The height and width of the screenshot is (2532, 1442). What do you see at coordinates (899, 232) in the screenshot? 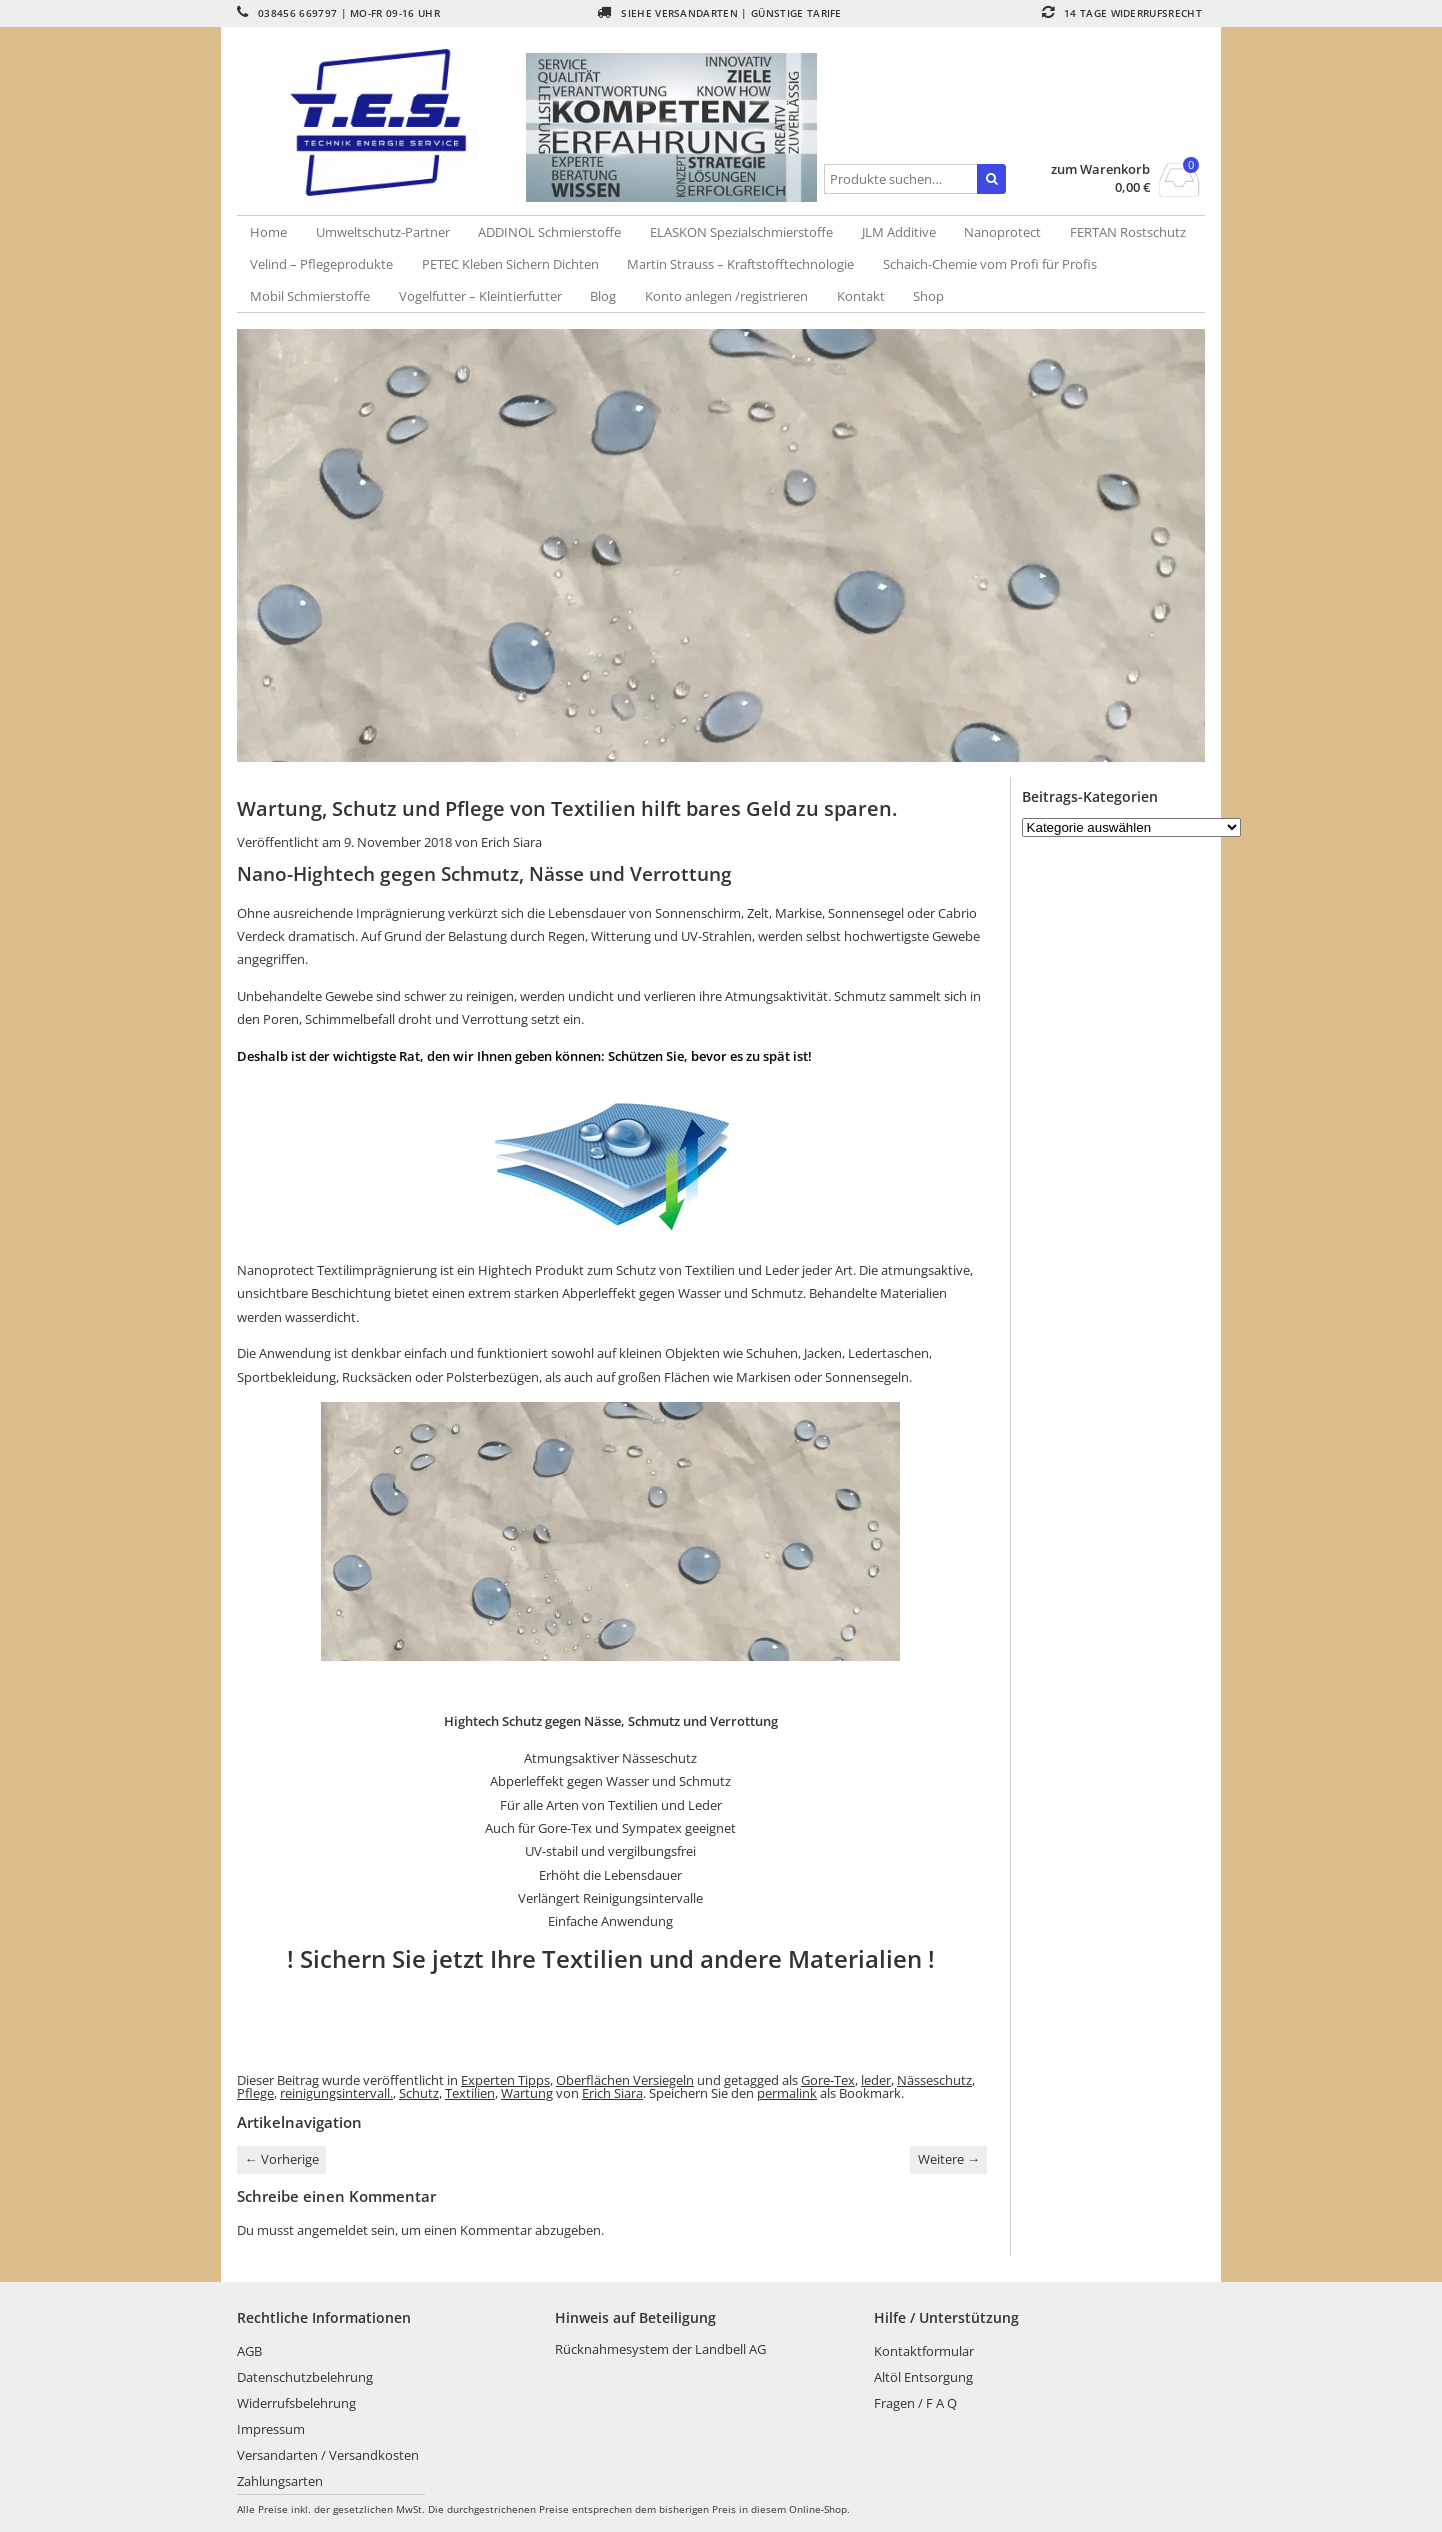
I see `JLM Additive` at bounding box center [899, 232].